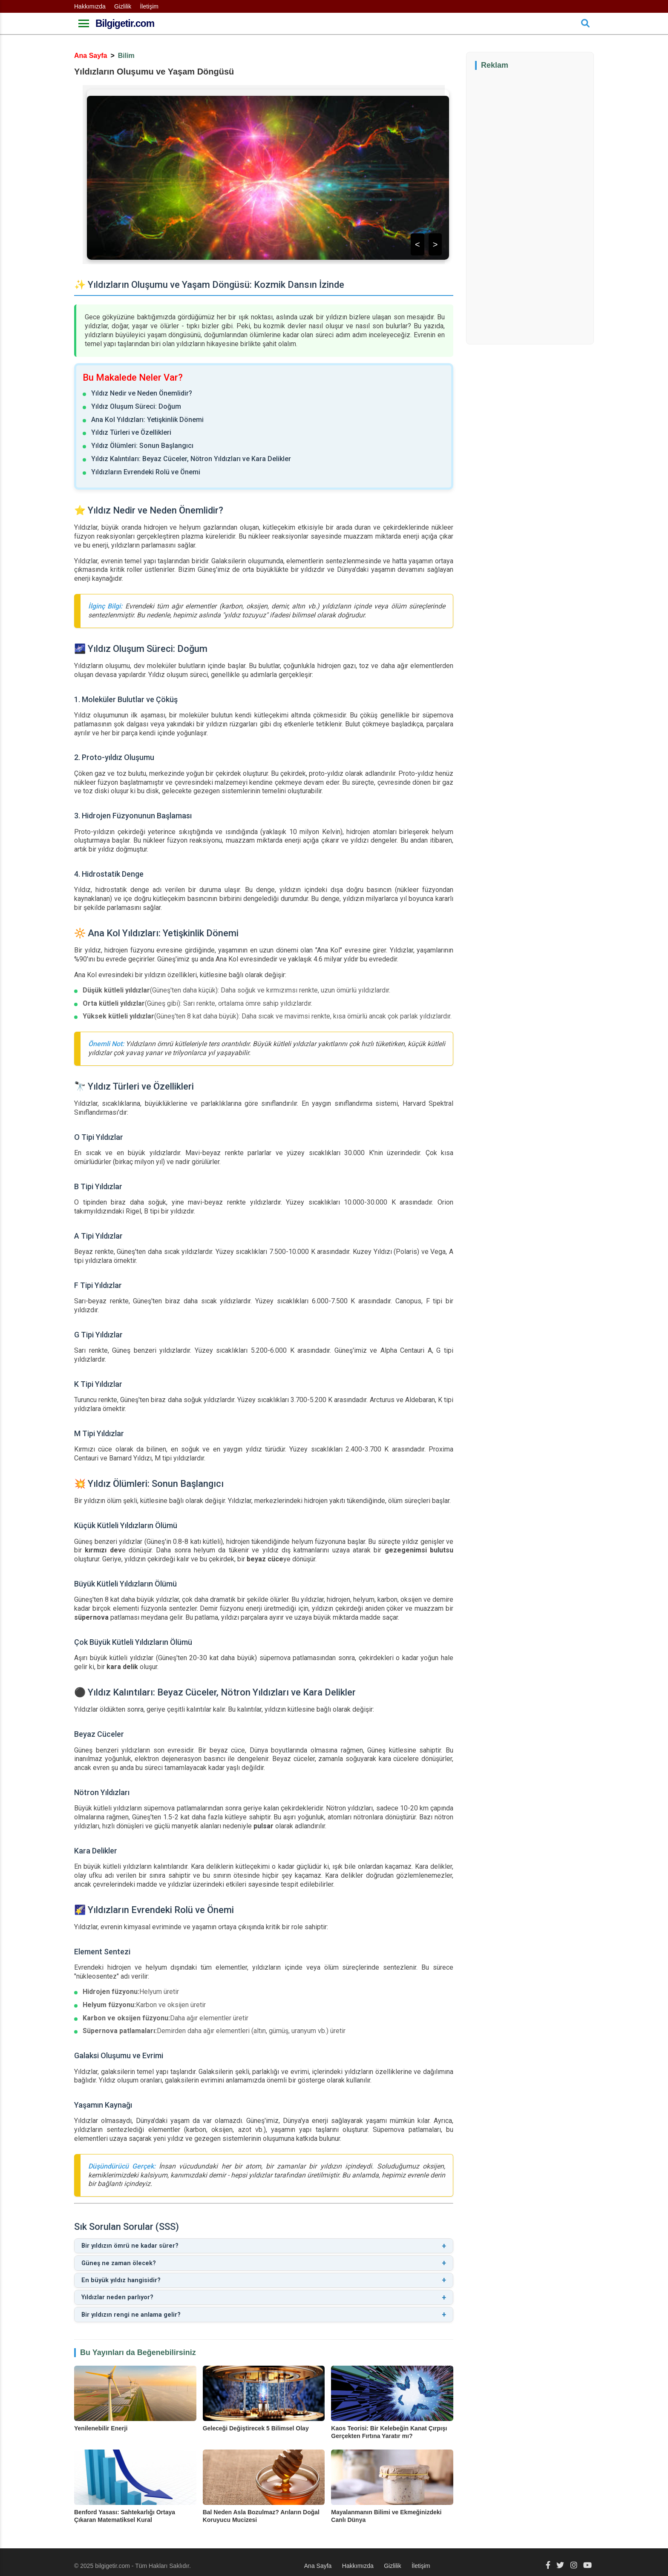  Describe the element at coordinates (141, 393) in the screenshot. I see `Yıldız Nedir ve Neden Önemlidir?` at that location.